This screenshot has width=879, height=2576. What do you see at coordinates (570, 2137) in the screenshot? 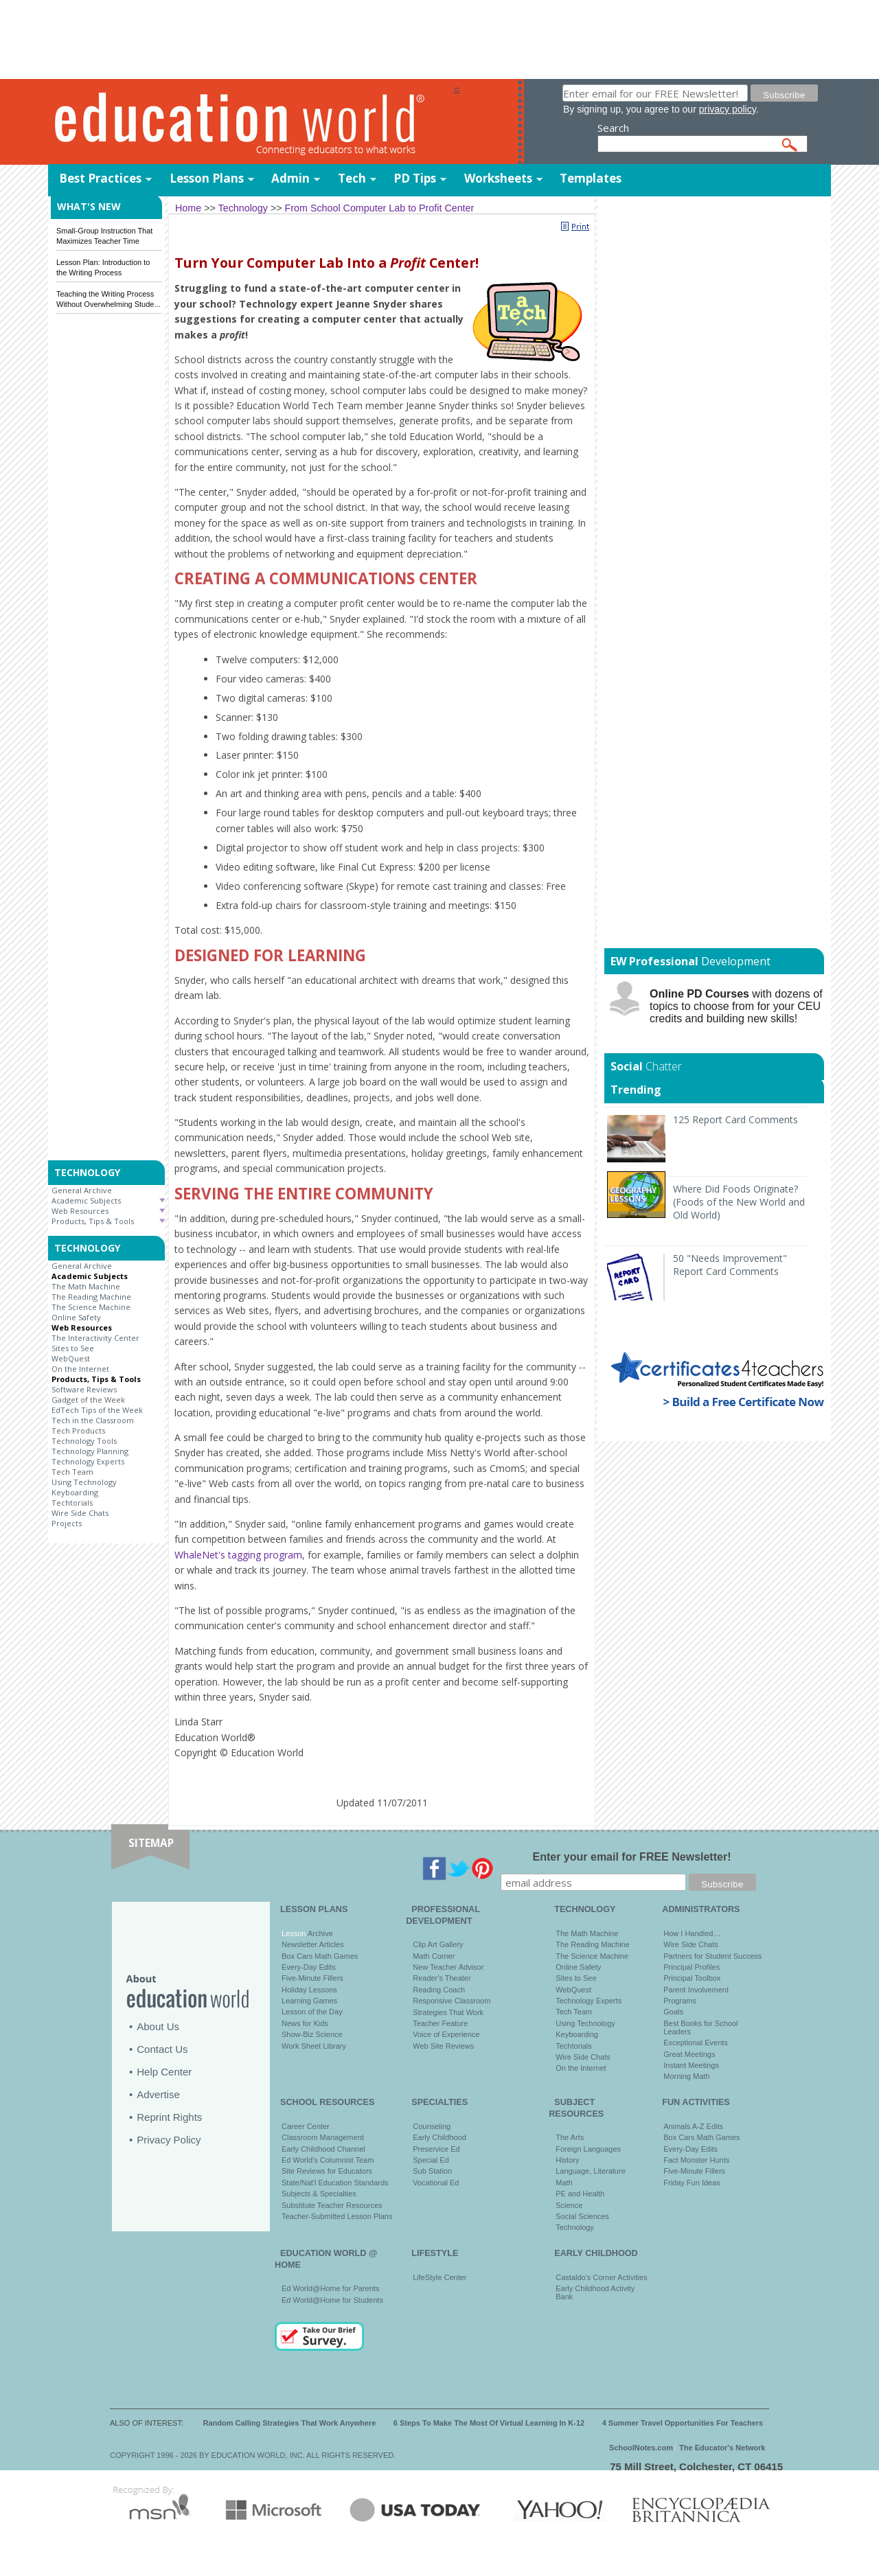
I see `The Arts` at bounding box center [570, 2137].